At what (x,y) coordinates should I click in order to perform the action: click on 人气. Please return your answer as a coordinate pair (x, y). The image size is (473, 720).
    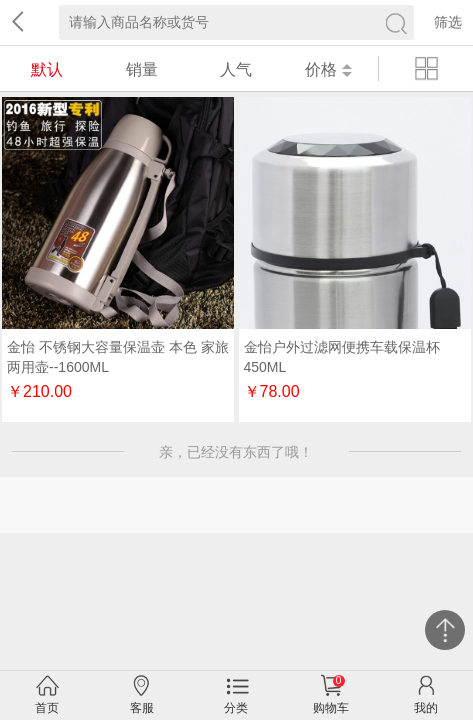
    Looking at the image, I should click on (236, 69).